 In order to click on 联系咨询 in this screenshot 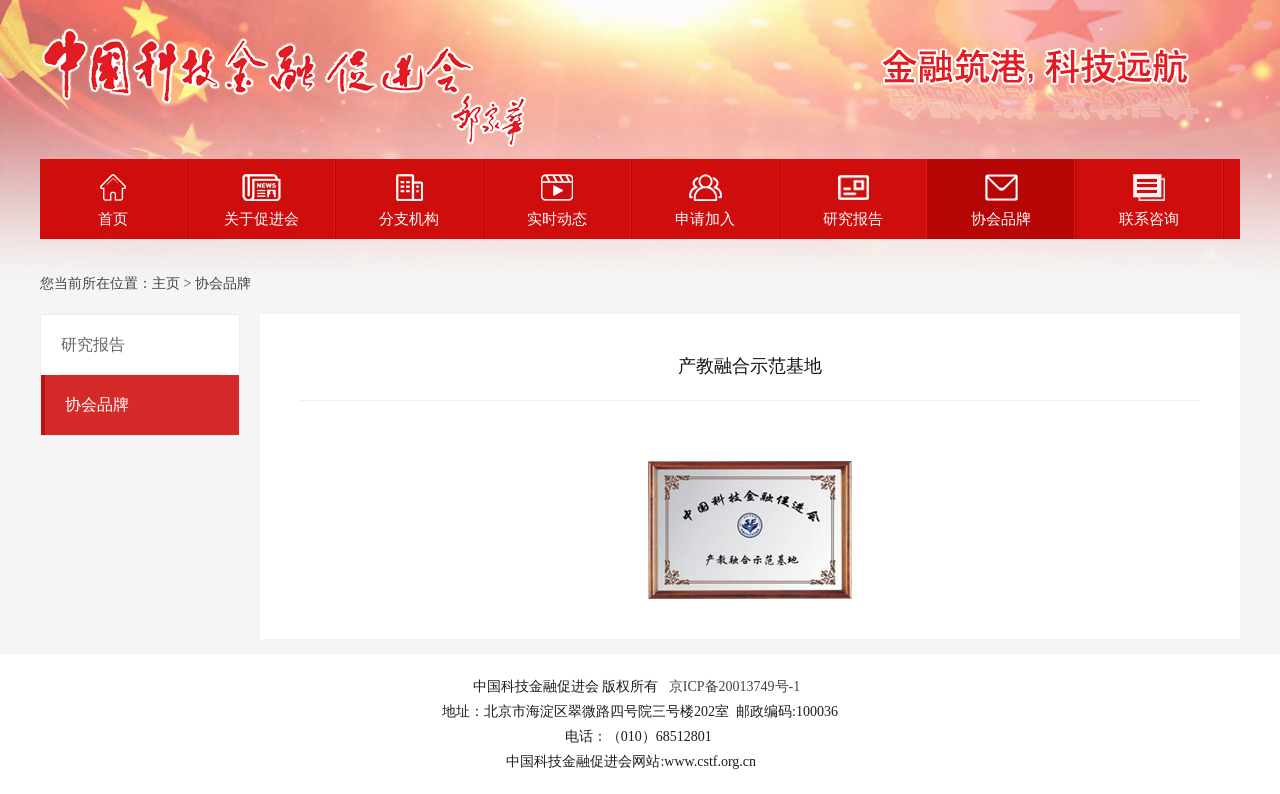, I will do `click(1149, 200)`.